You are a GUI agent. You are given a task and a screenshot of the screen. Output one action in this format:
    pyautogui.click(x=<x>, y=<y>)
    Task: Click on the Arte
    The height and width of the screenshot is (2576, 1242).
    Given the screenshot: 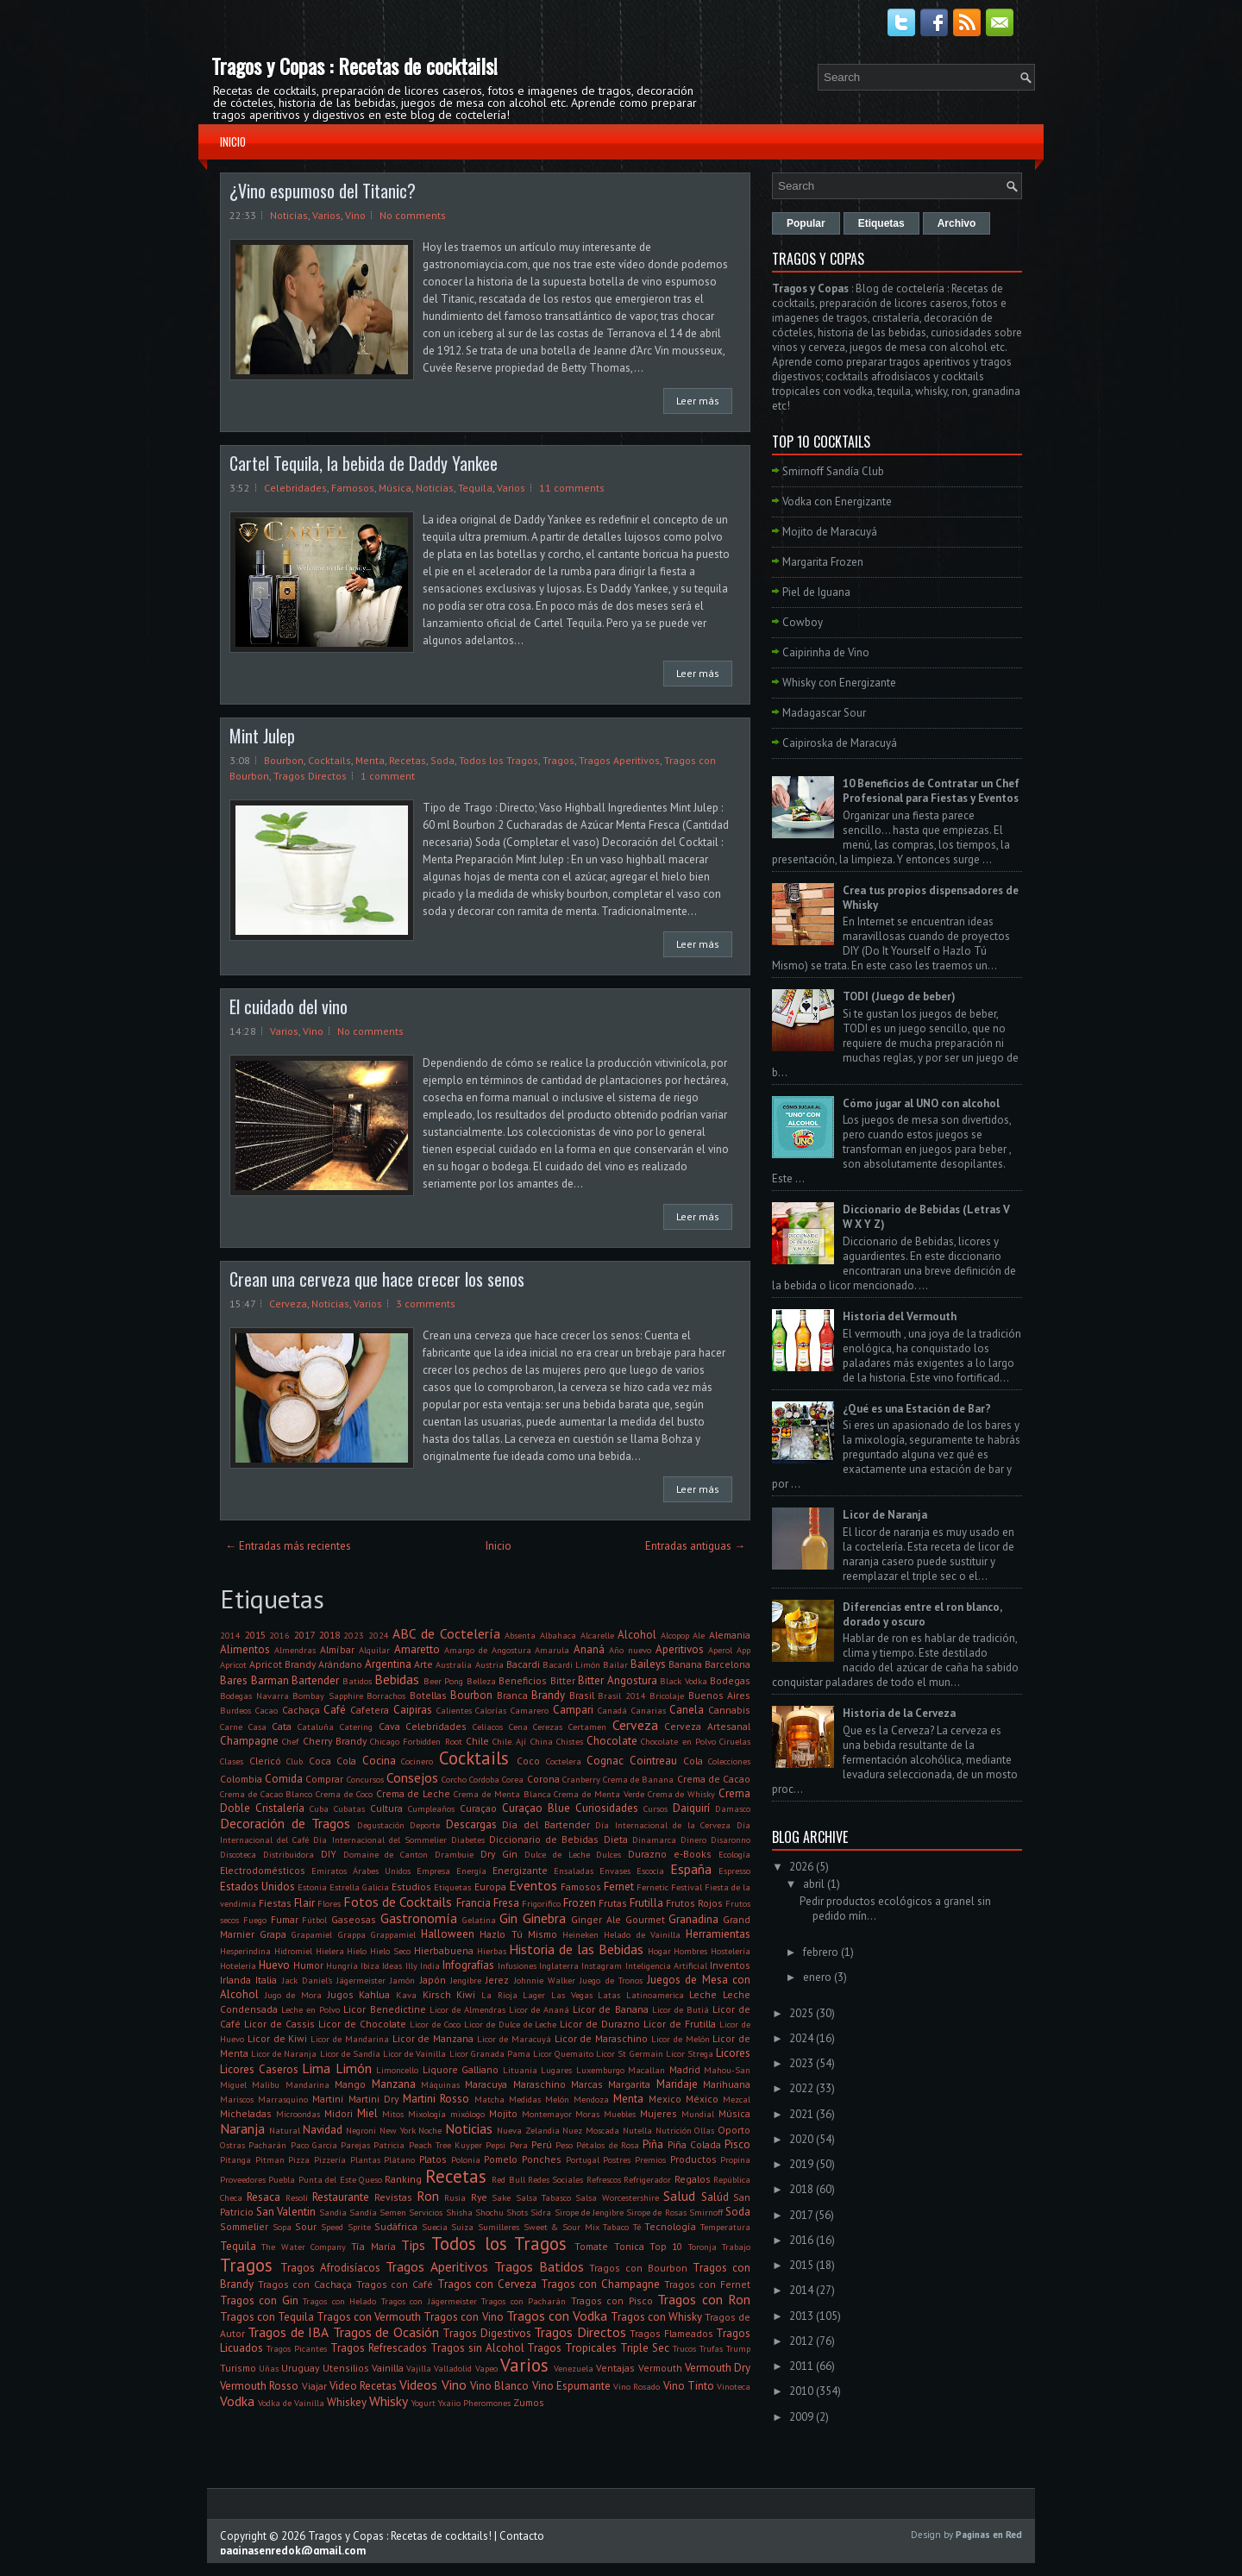 What is the action you would take?
    pyautogui.click(x=423, y=1664)
    